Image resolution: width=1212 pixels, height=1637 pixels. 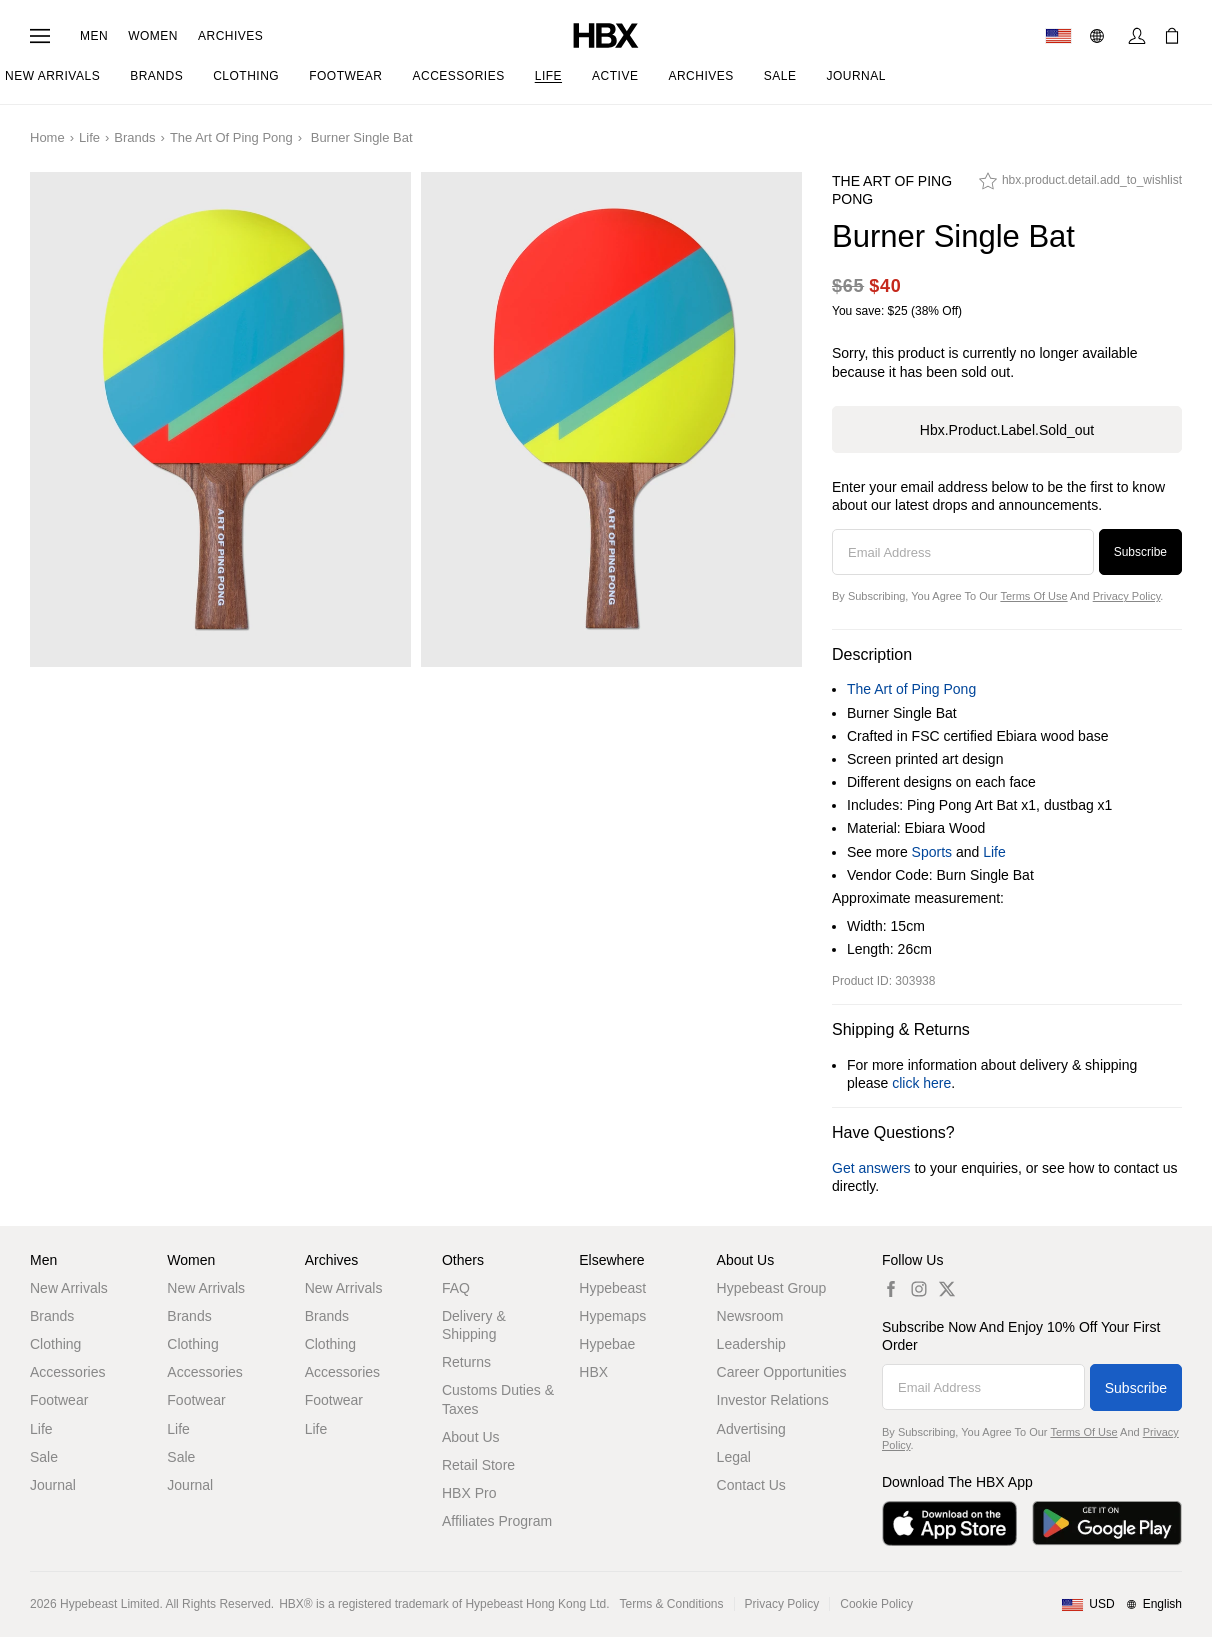 I want to click on The Art of Ping Pong, so click(x=231, y=137).